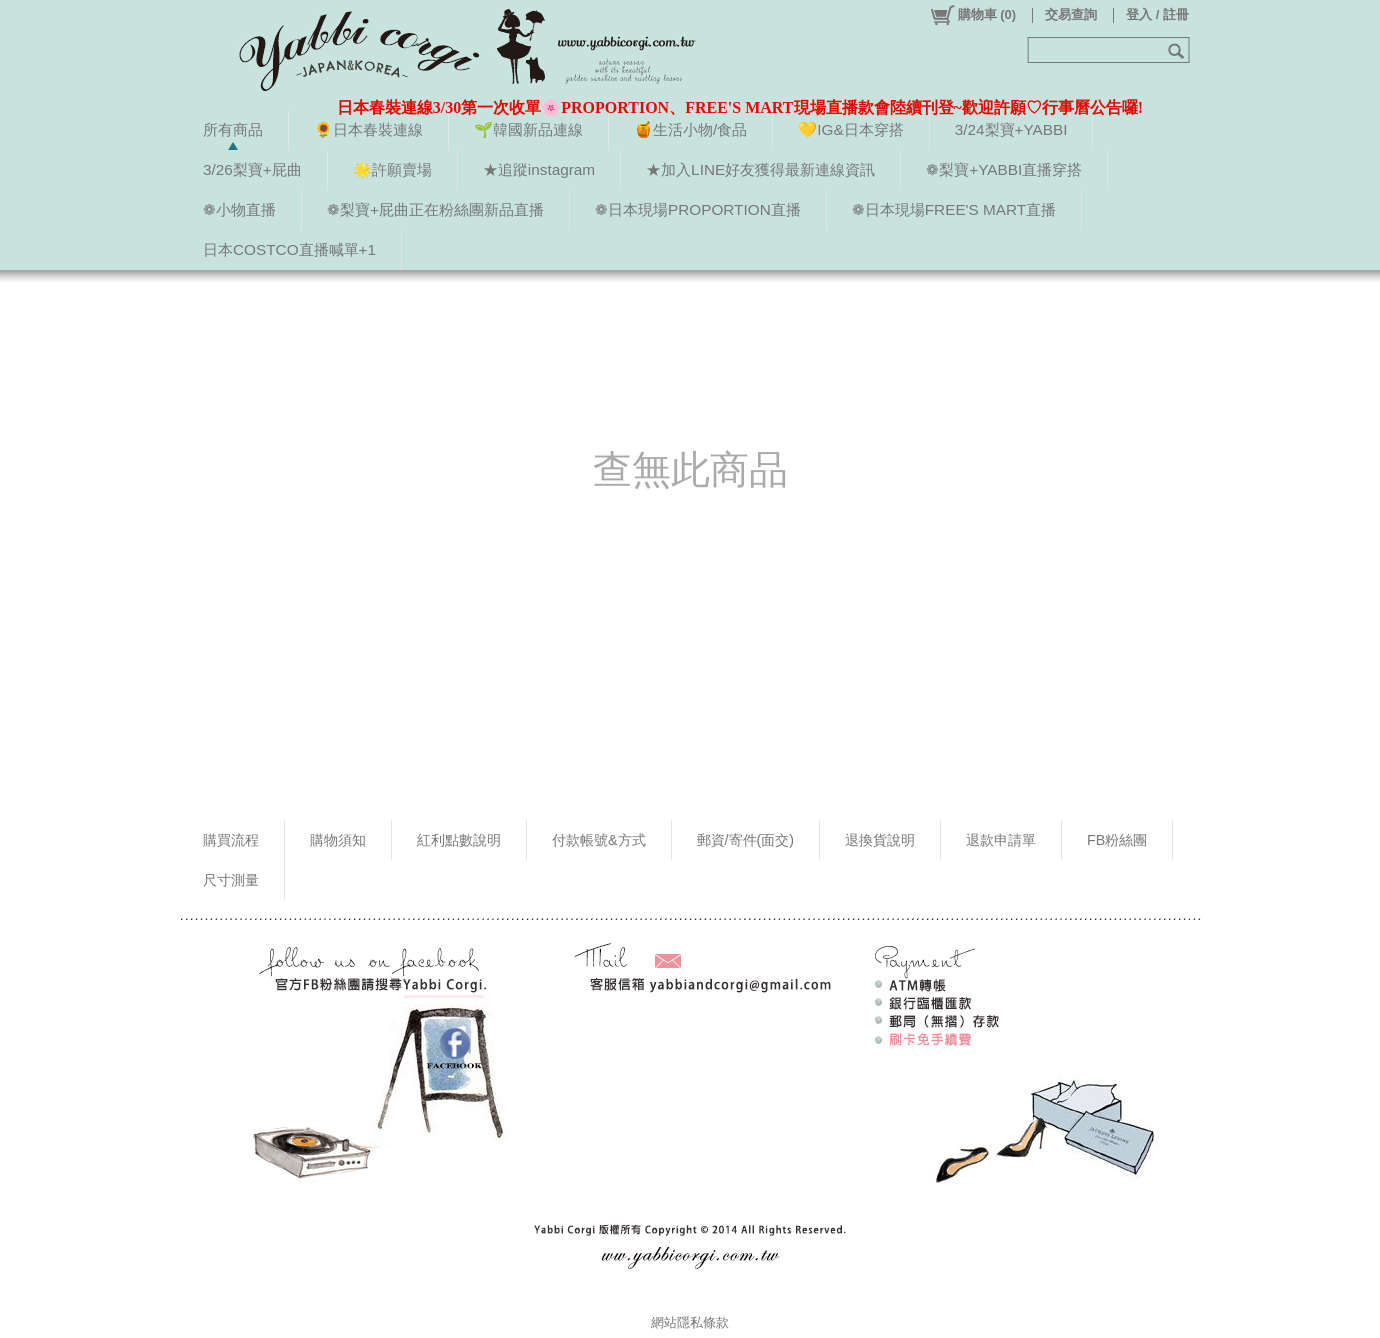  Describe the element at coordinates (528, 129) in the screenshot. I see `🌱韓國新品連線` at that location.